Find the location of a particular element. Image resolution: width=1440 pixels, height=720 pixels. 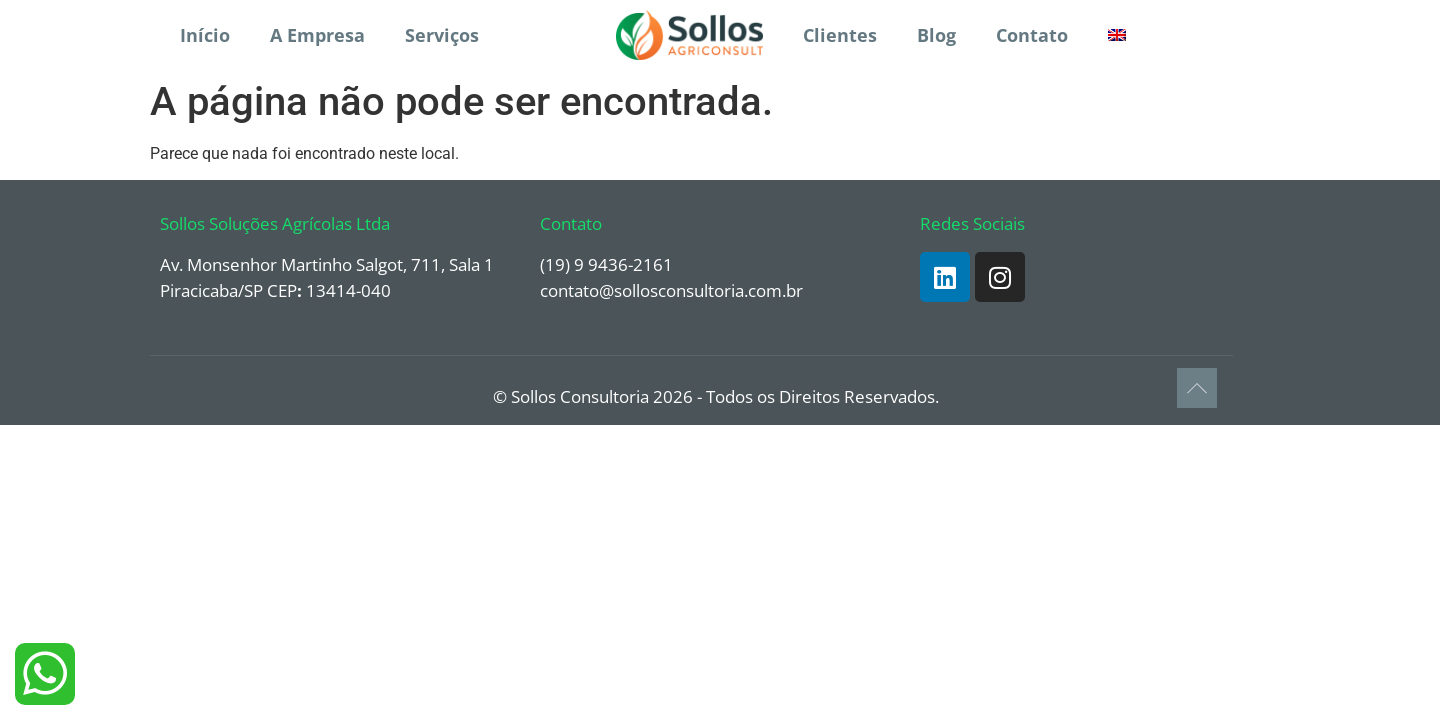

(19) 9 9436-2161 is located at coordinates (606, 264).